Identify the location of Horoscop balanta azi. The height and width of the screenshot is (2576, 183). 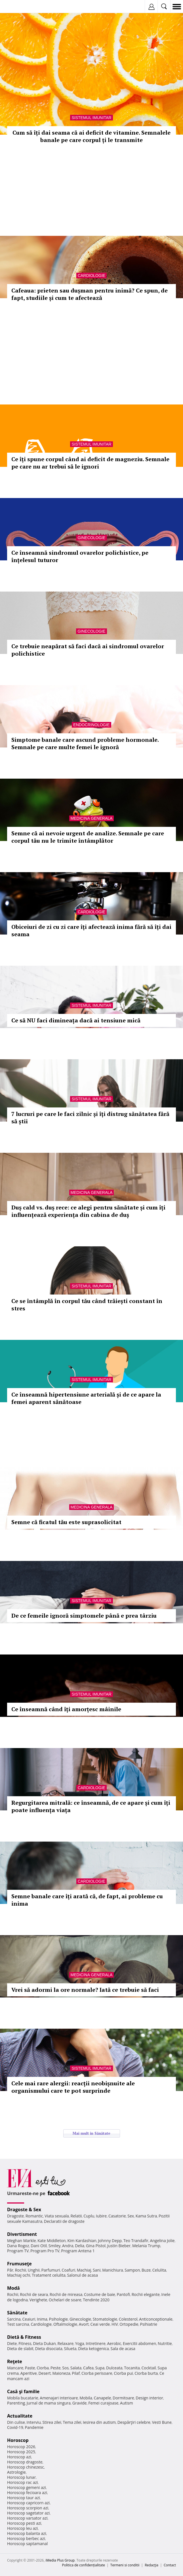
(26, 2533).